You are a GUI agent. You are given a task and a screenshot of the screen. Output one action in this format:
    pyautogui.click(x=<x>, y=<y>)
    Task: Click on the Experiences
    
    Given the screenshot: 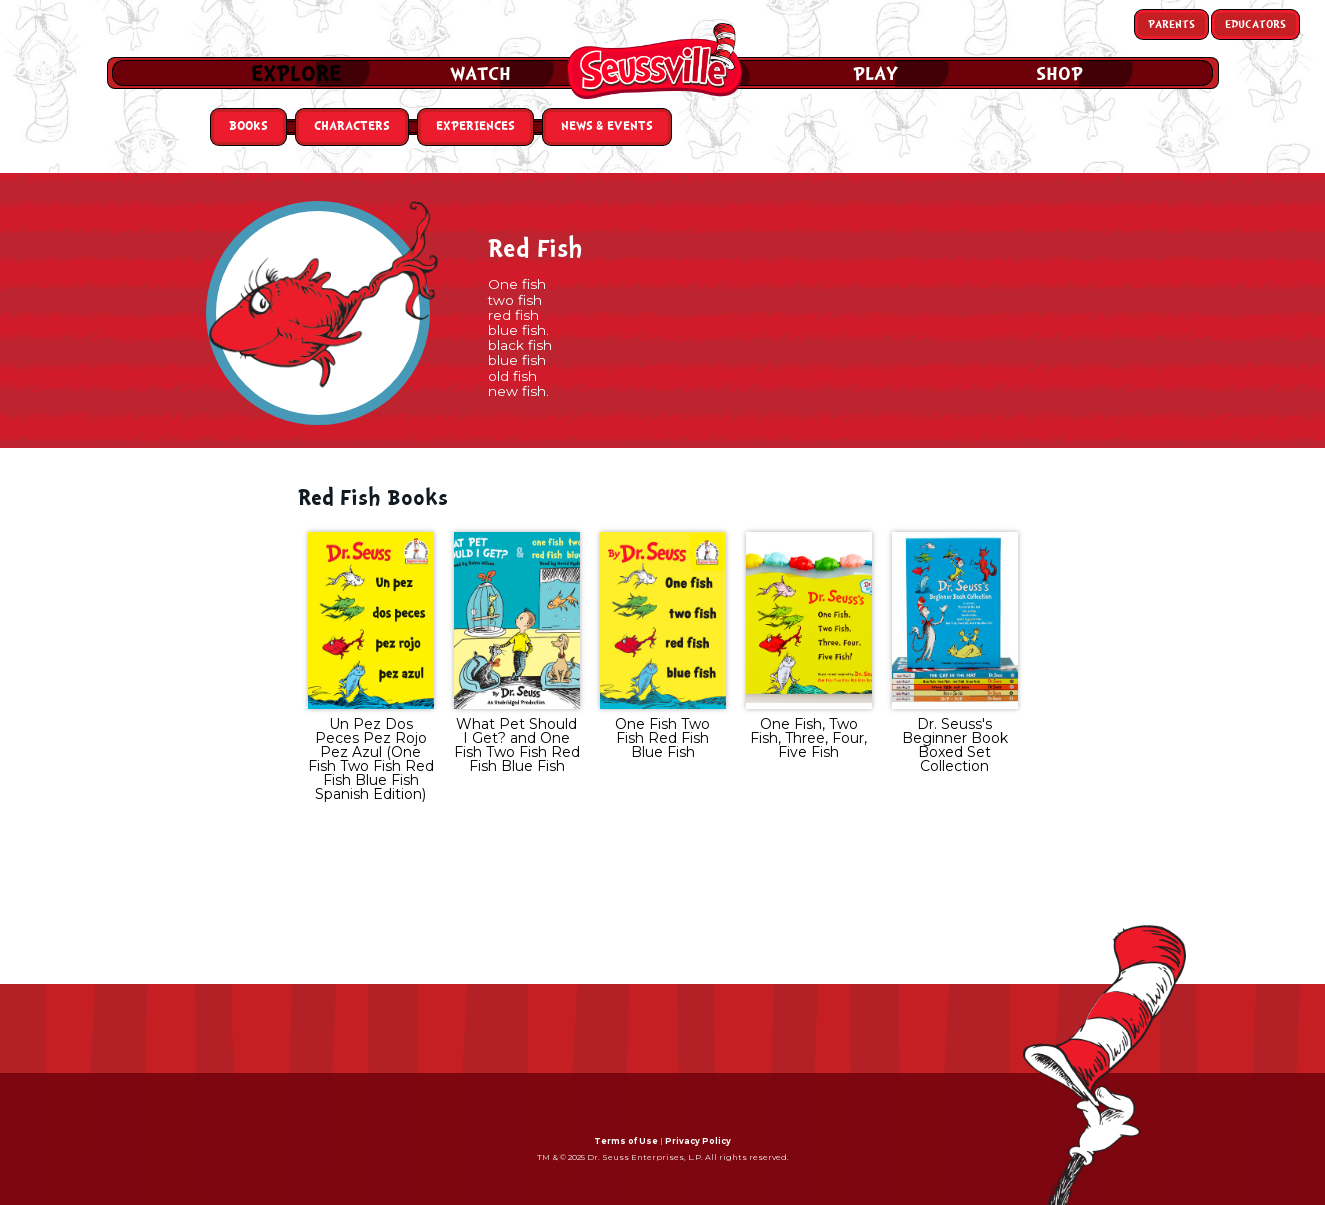 What is the action you would take?
    pyautogui.click(x=475, y=126)
    